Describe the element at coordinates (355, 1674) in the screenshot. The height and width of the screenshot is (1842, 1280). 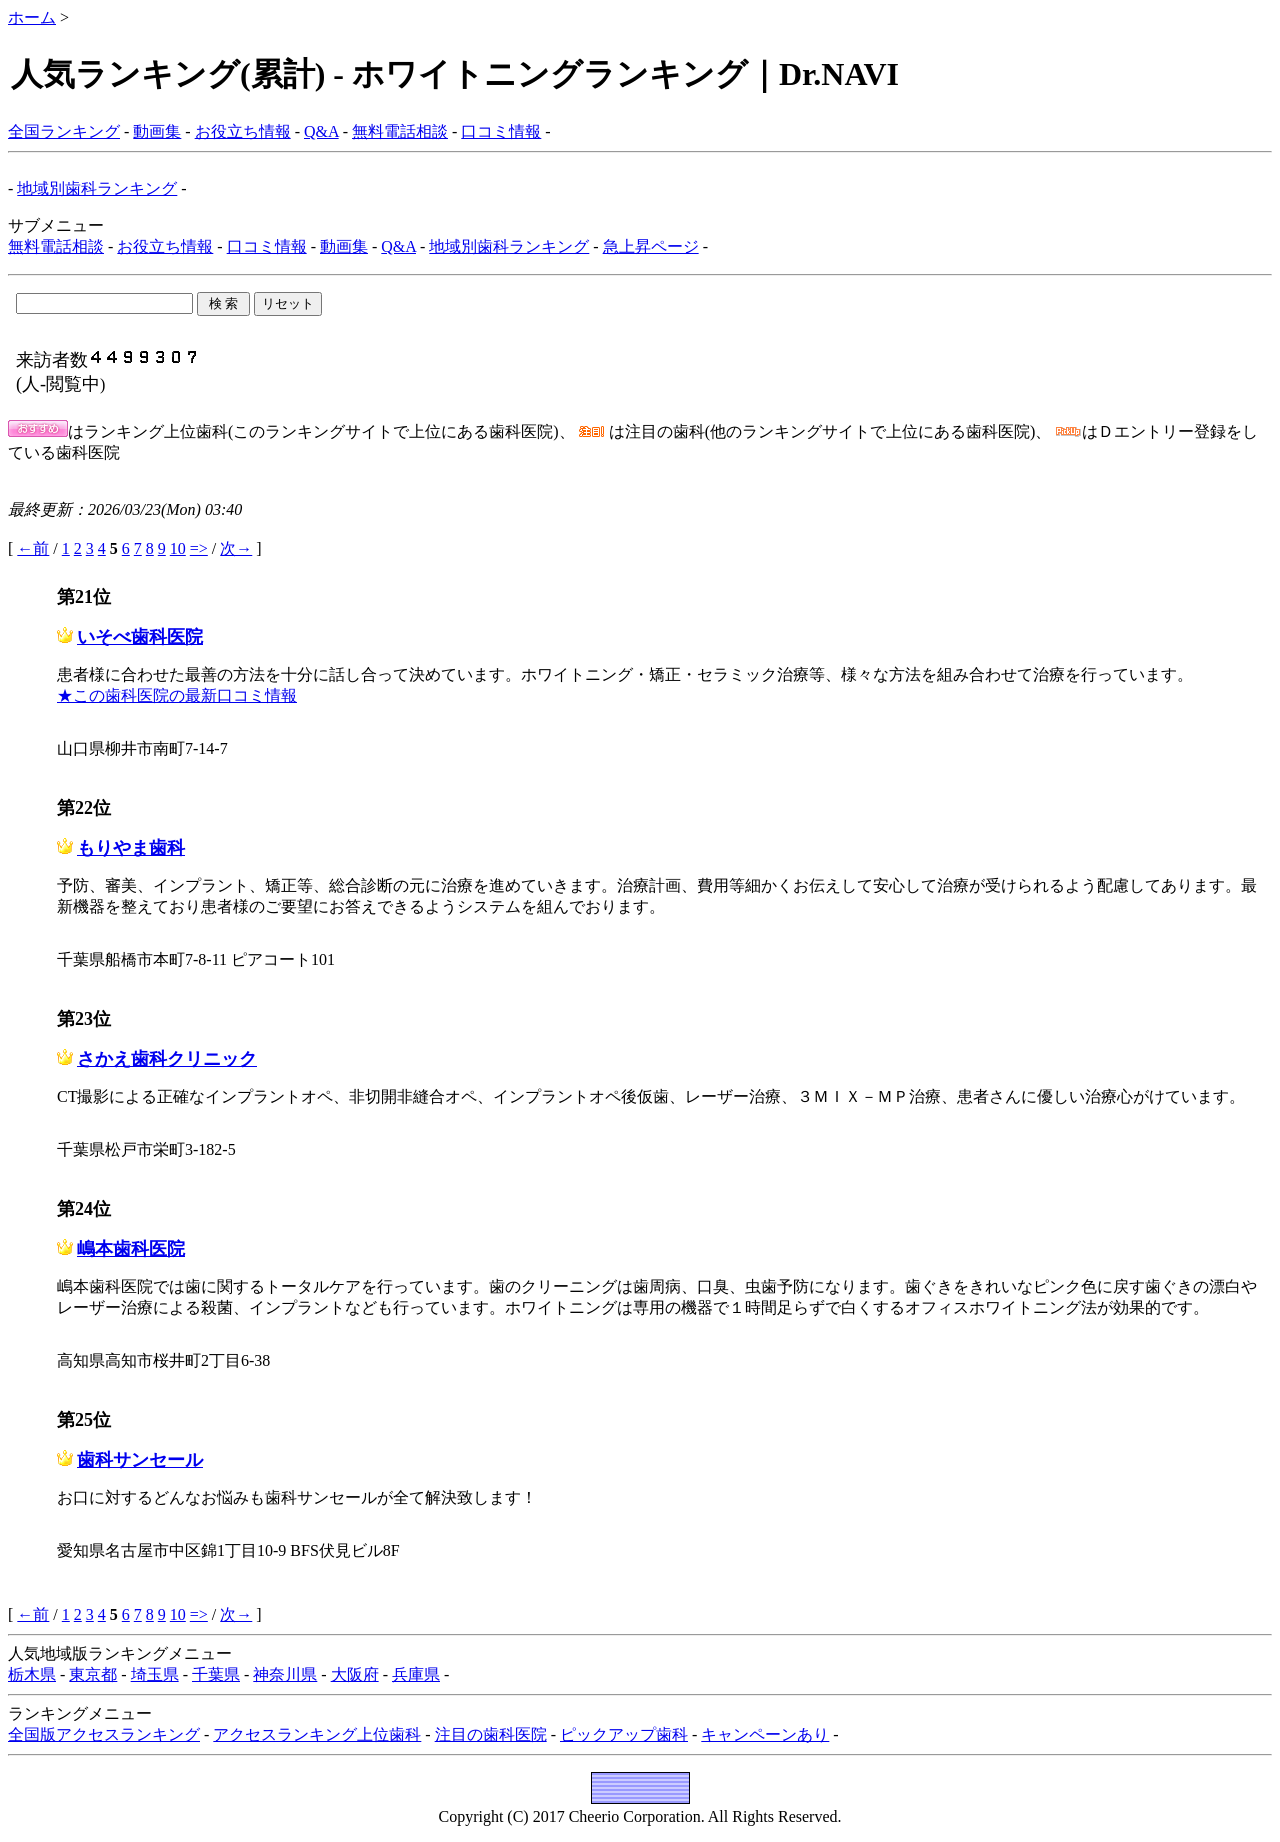
I see `大阪府` at that location.